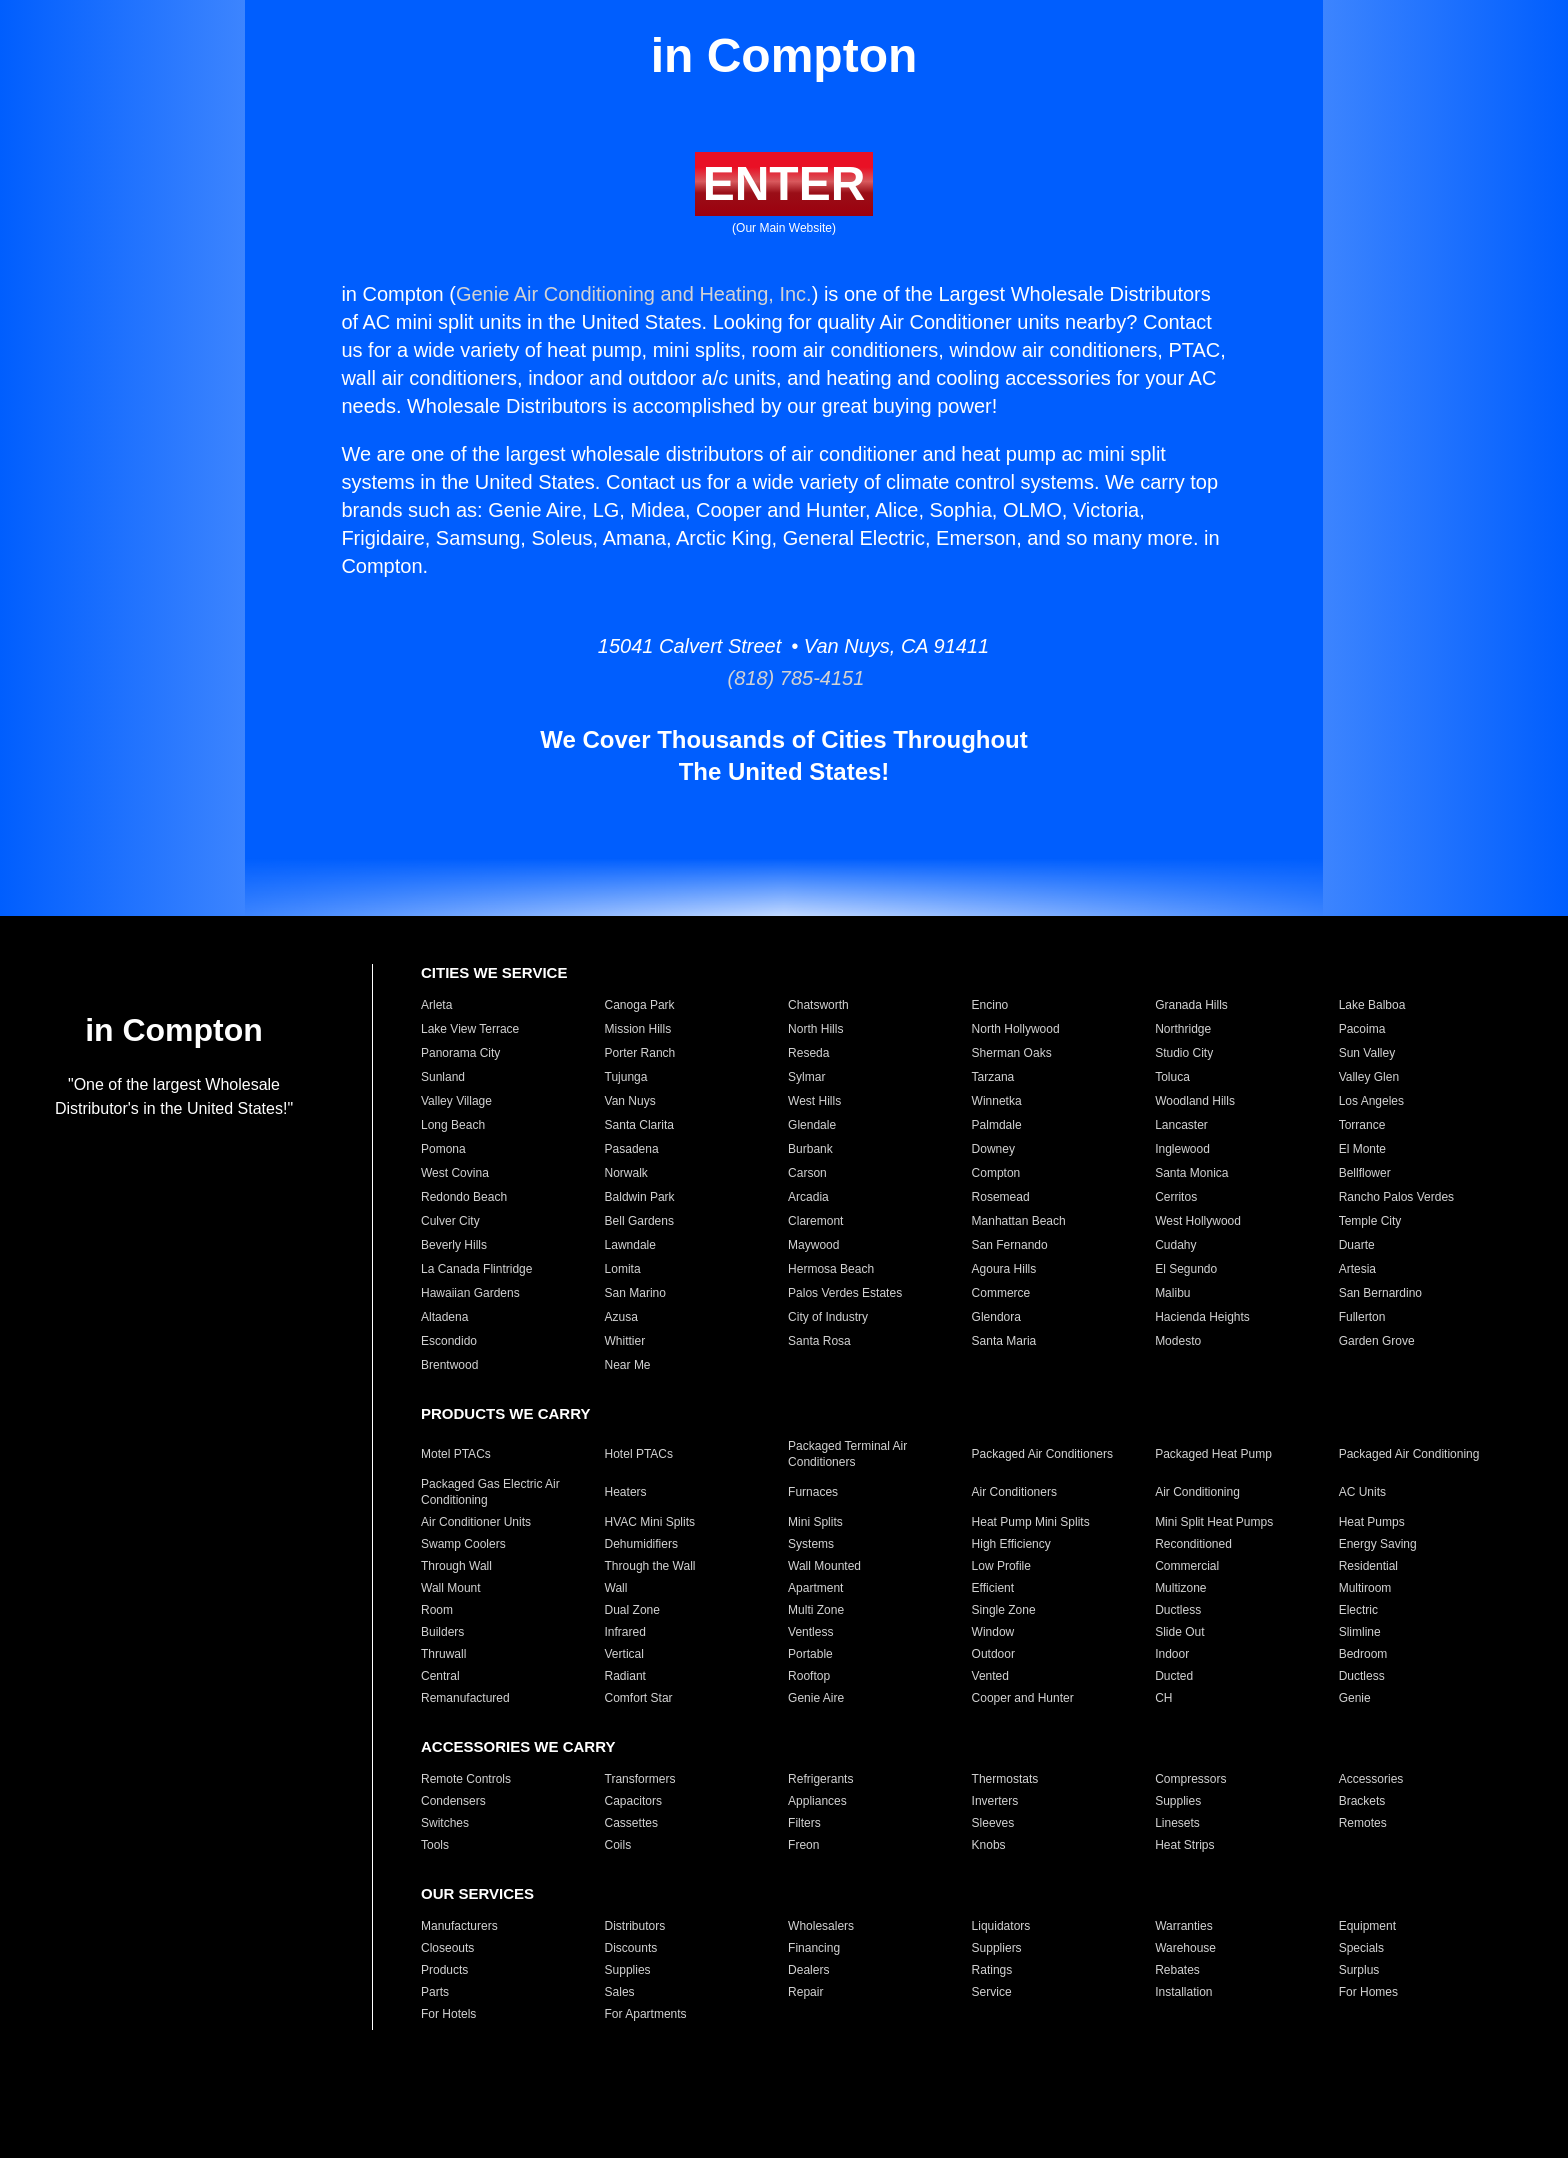 The image size is (1568, 2158). What do you see at coordinates (632, 1610) in the screenshot?
I see `Dual Zone` at bounding box center [632, 1610].